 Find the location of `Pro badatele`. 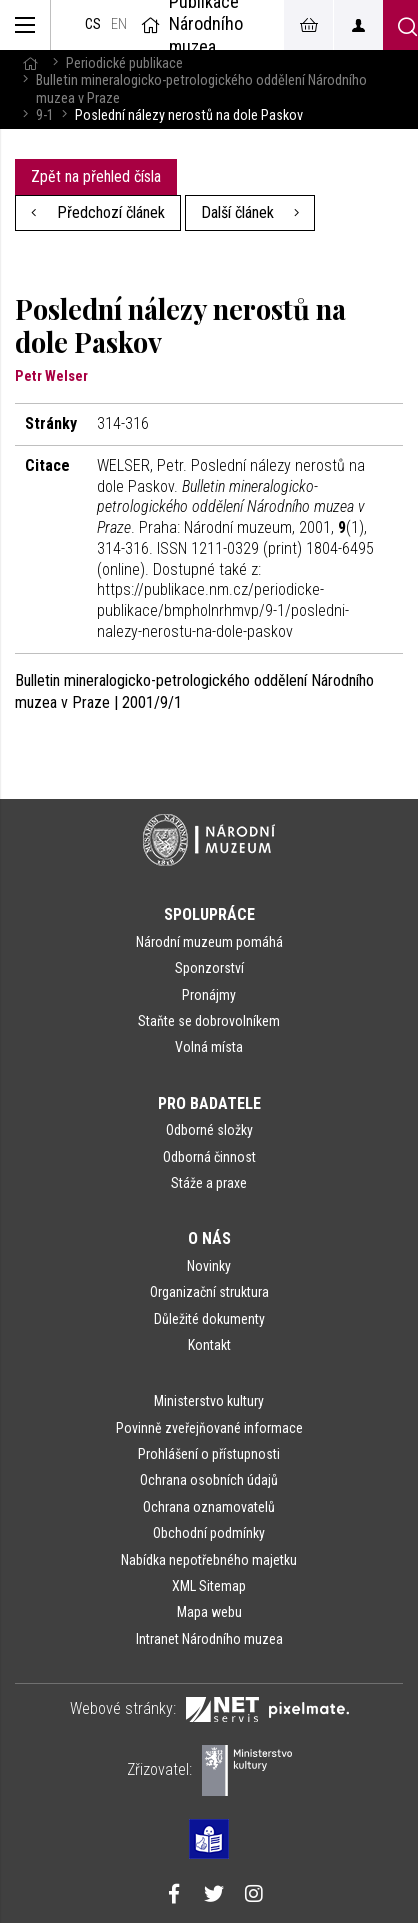

Pro badatele is located at coordinates (209, 1103).